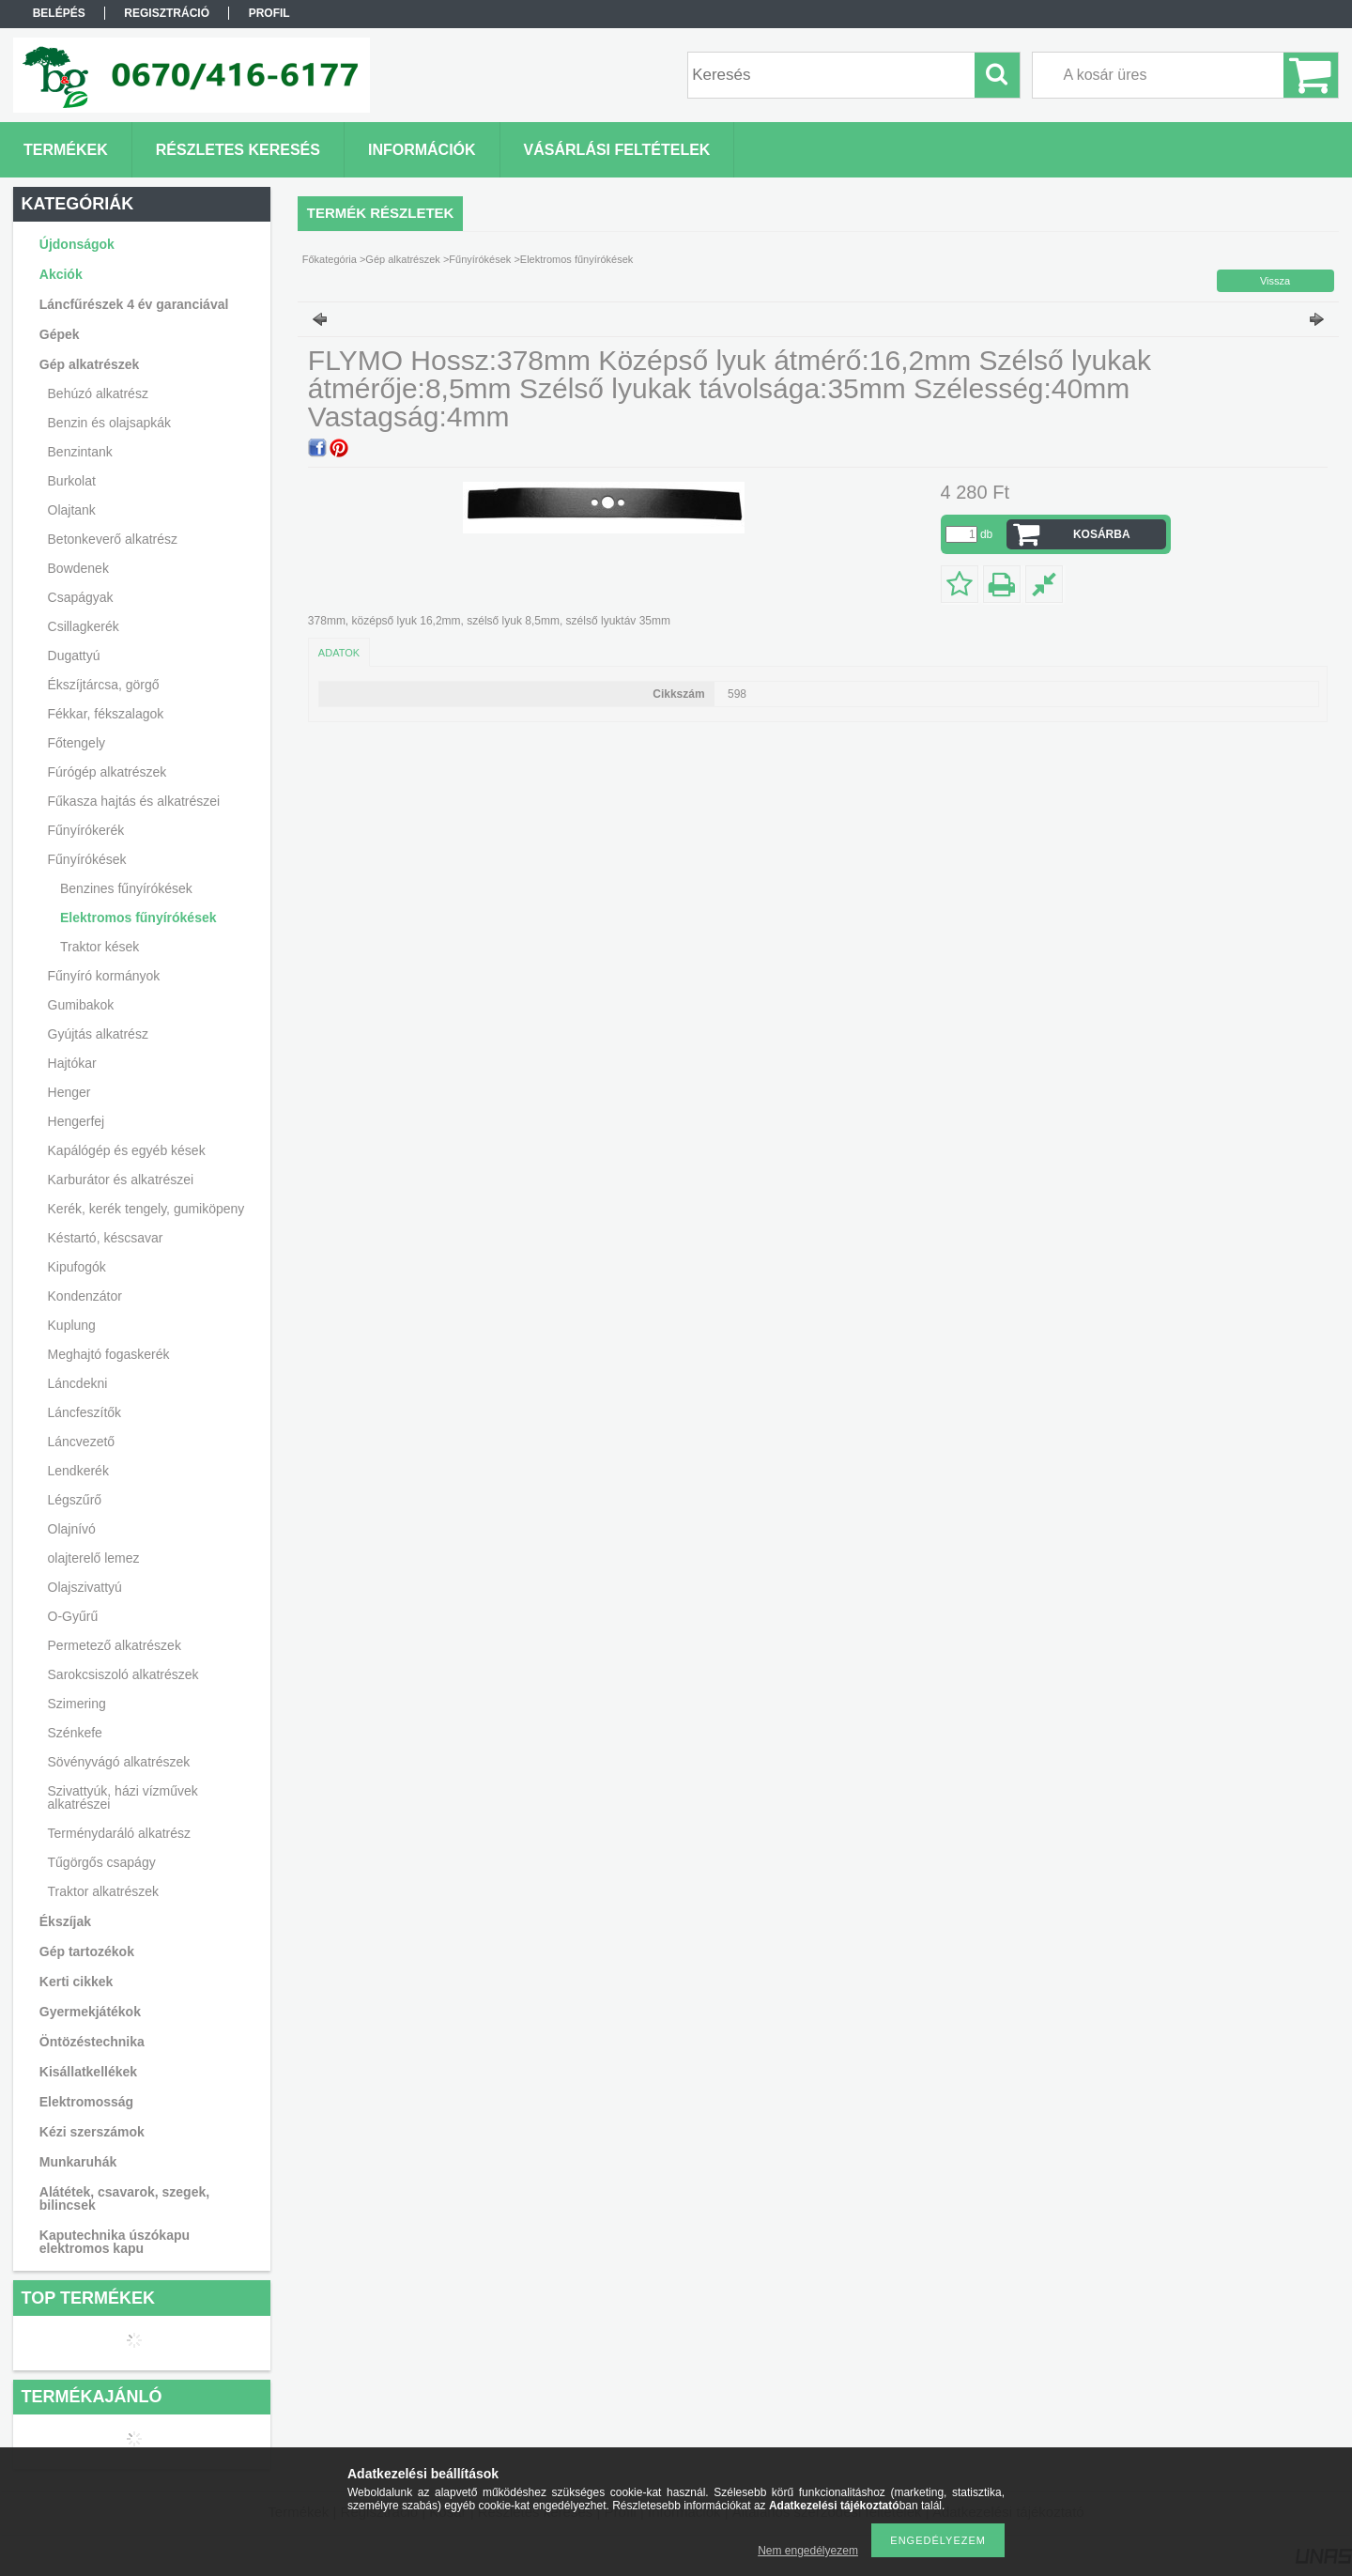 The image size is (1352, 2576). I want to click on Olajszivattyú, so click(85, 1587).